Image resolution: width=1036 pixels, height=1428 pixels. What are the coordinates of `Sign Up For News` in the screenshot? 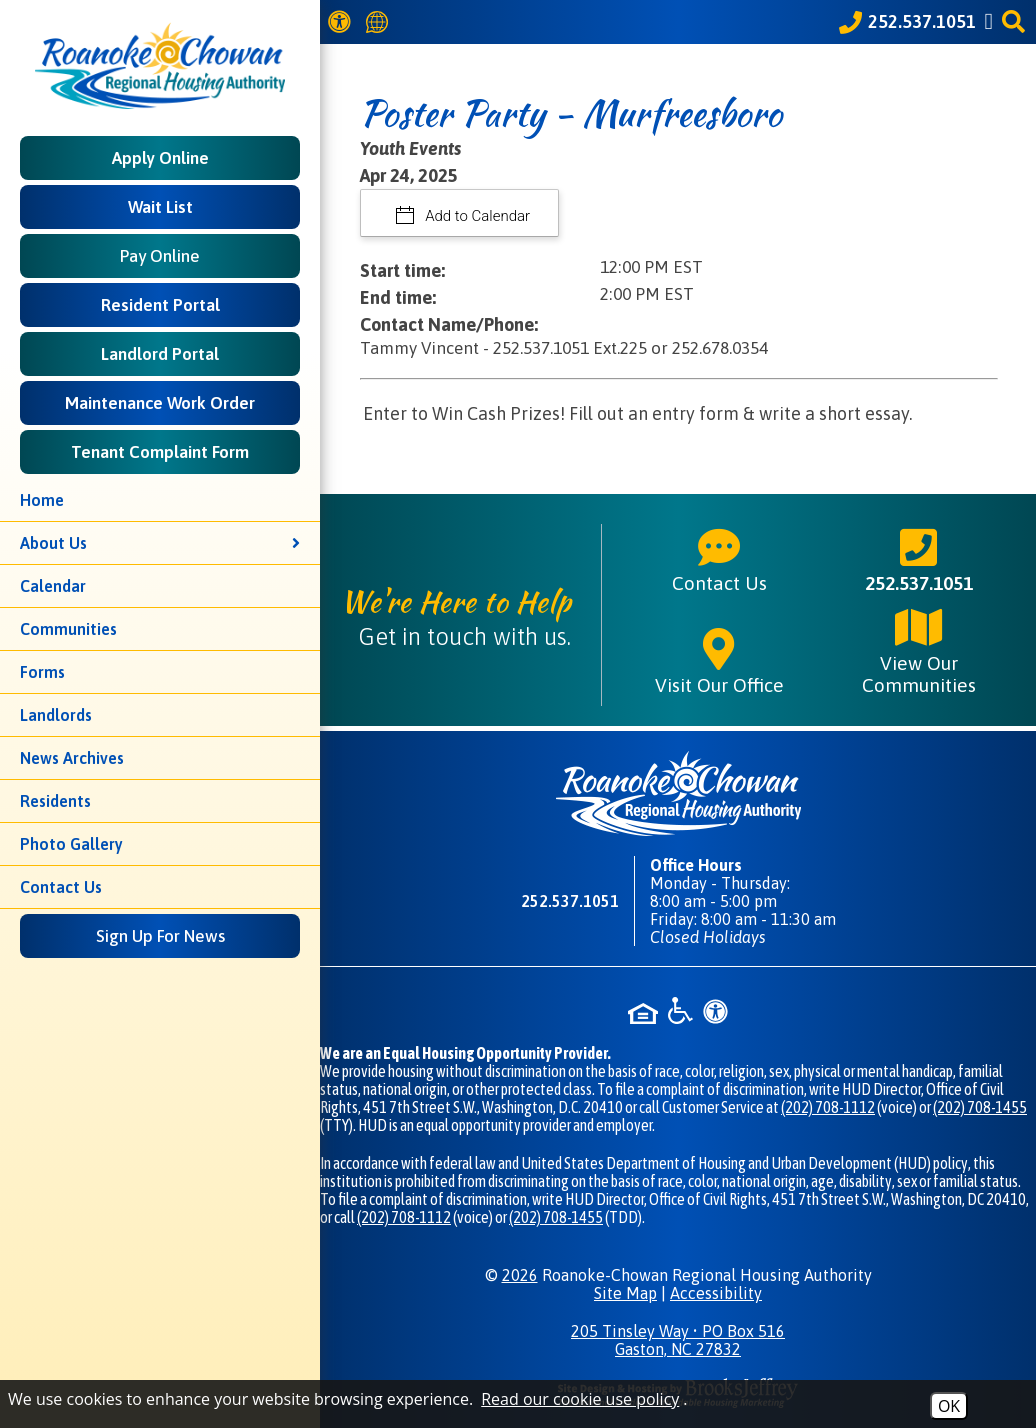 It's located at (160, 936).